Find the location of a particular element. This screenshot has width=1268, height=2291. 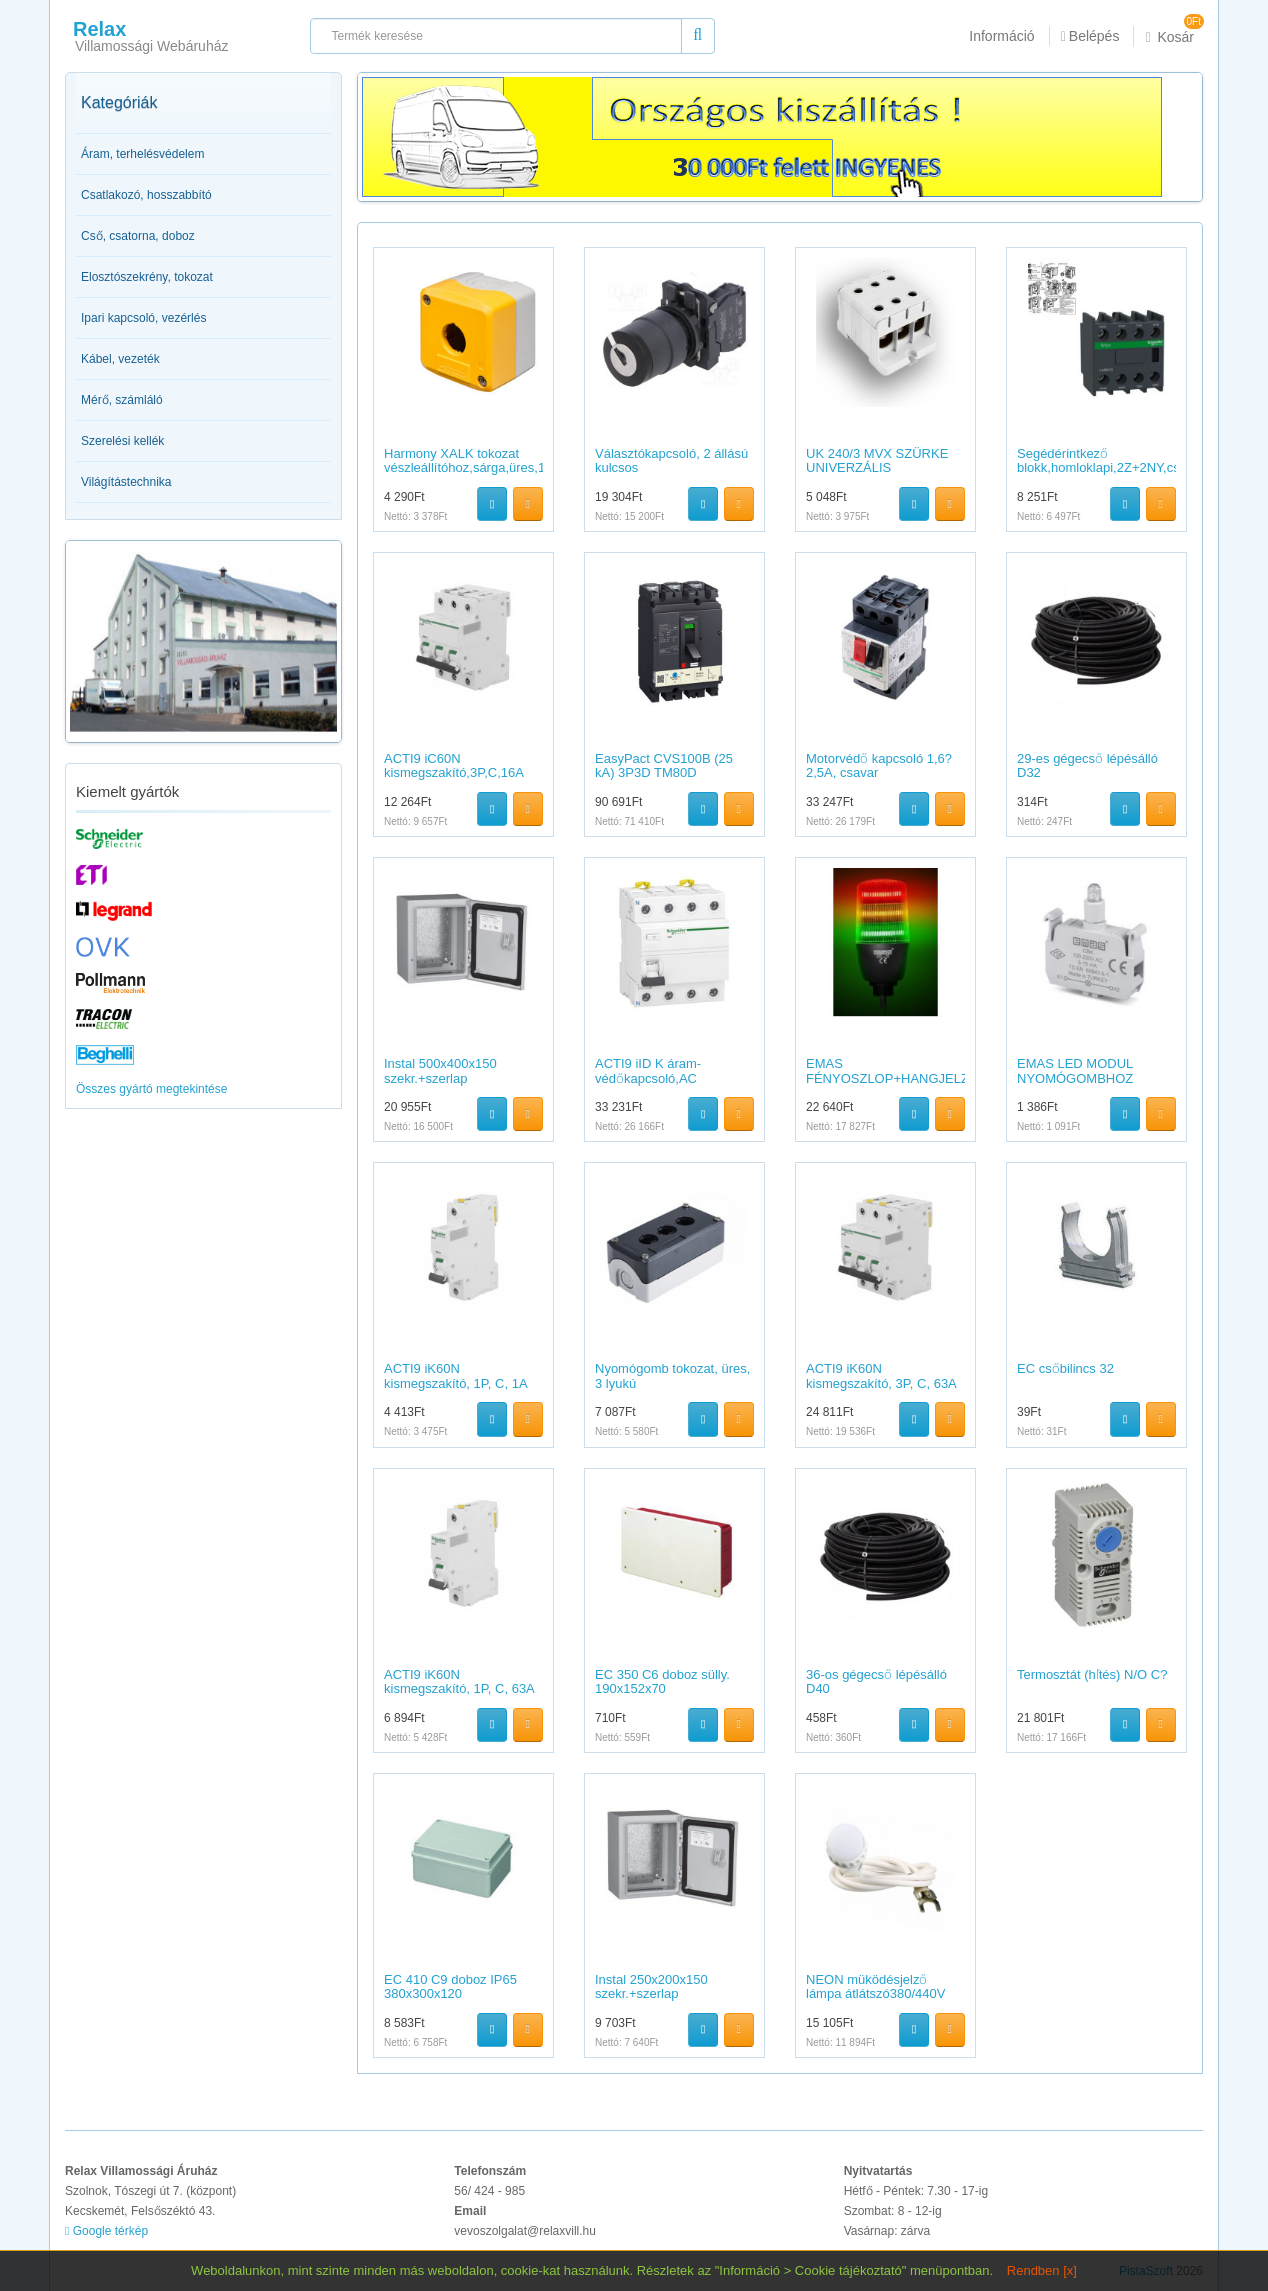

36-os gégecső lépésálló D40 is located at coordinates (876, 1681).